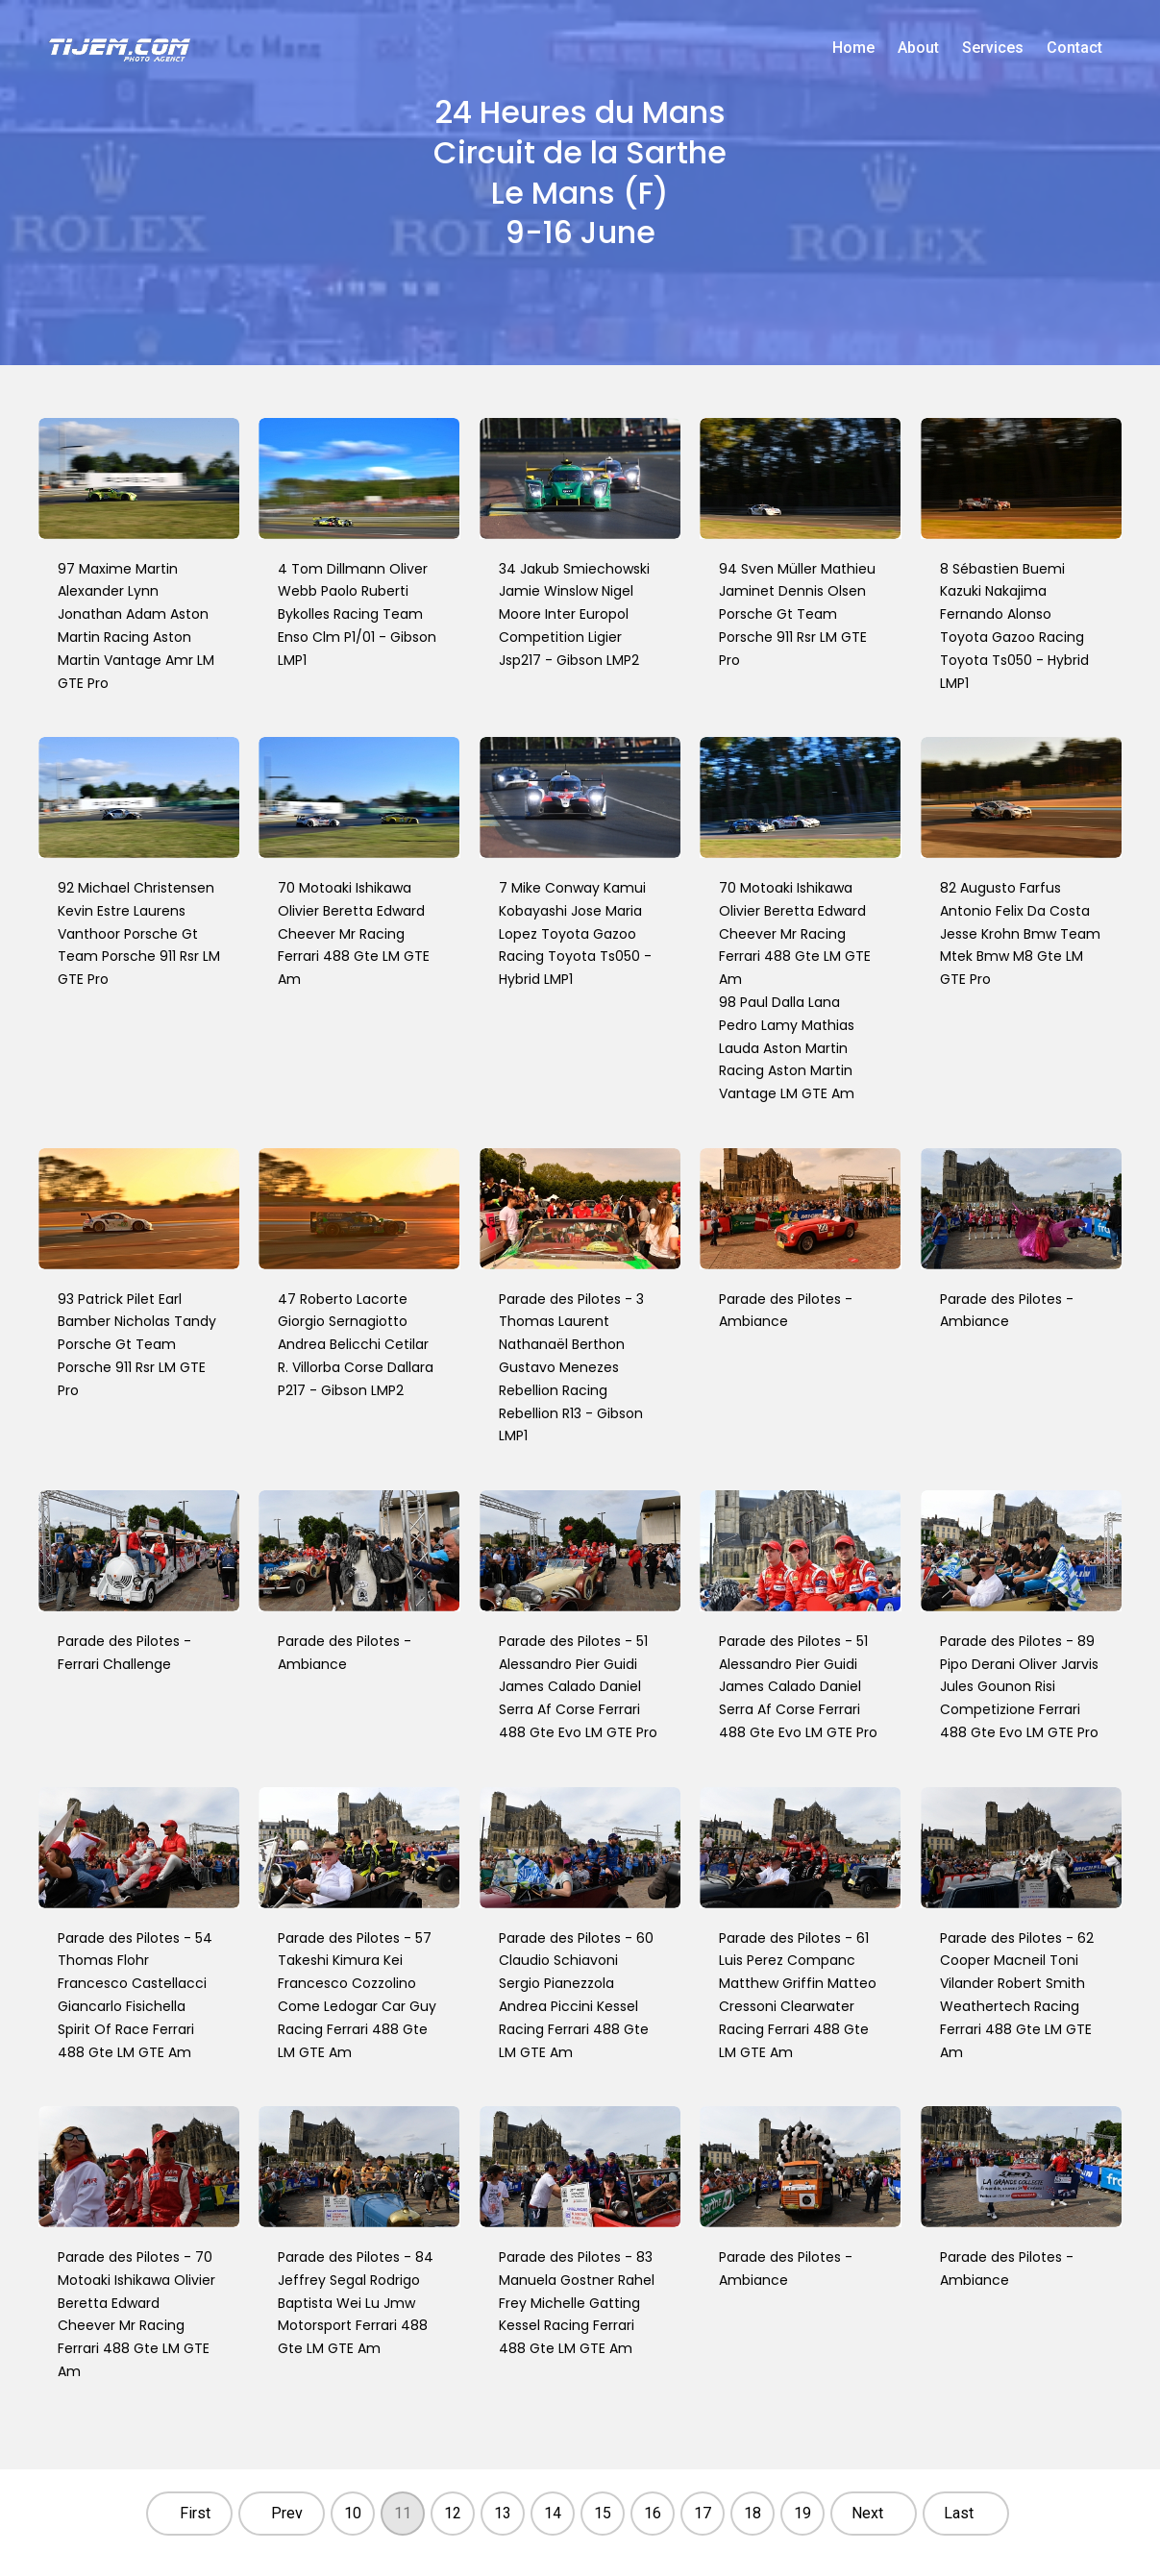 The width and height of the screenshot is (1160, 2576). I want to click on First, so click(195, 2513).